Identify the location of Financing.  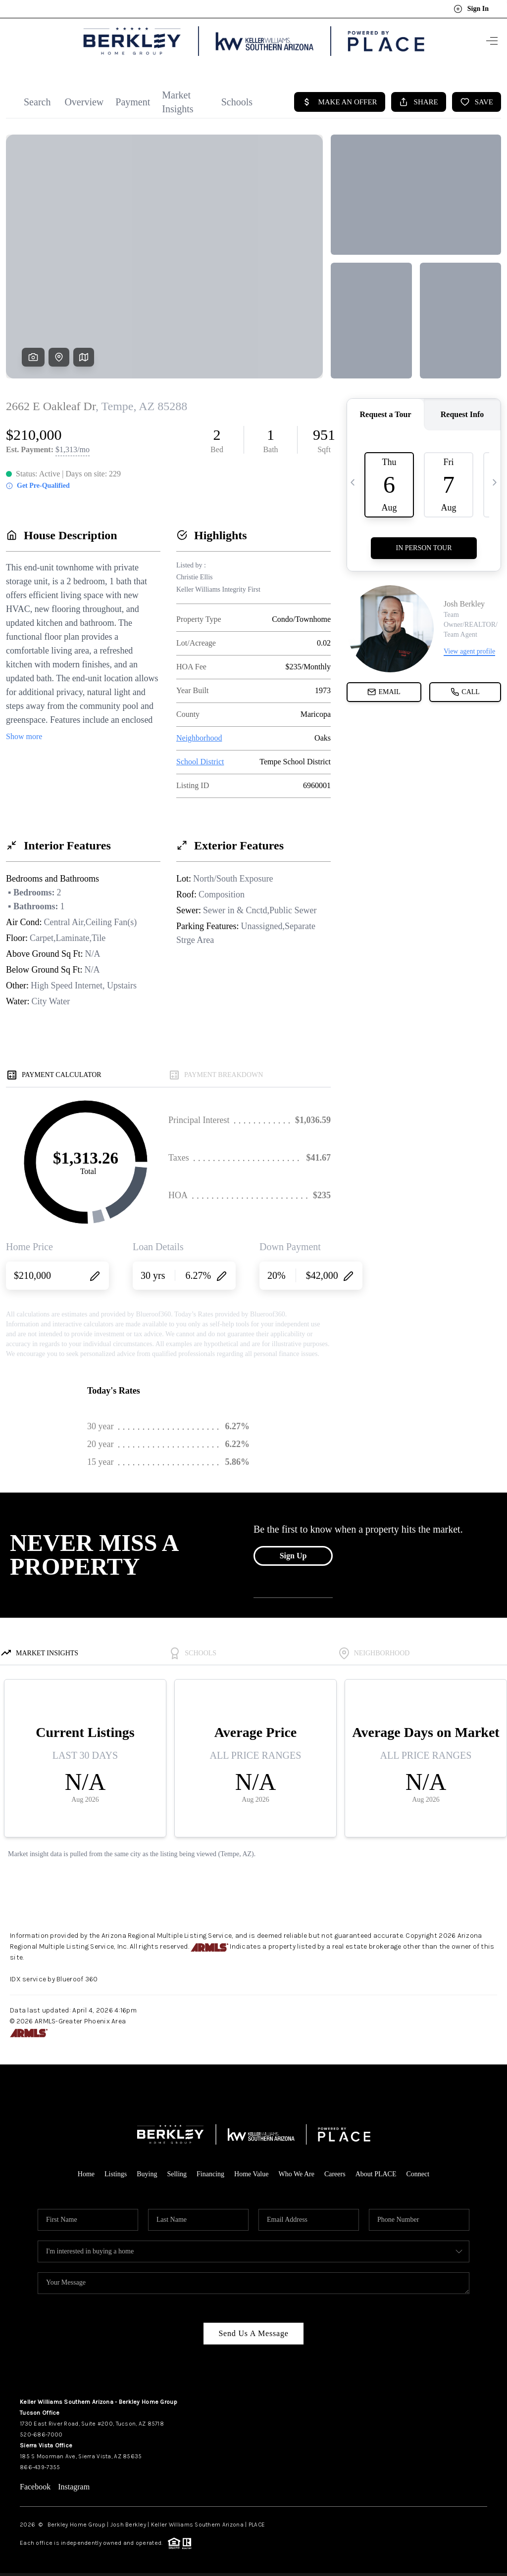
(210, 2169).